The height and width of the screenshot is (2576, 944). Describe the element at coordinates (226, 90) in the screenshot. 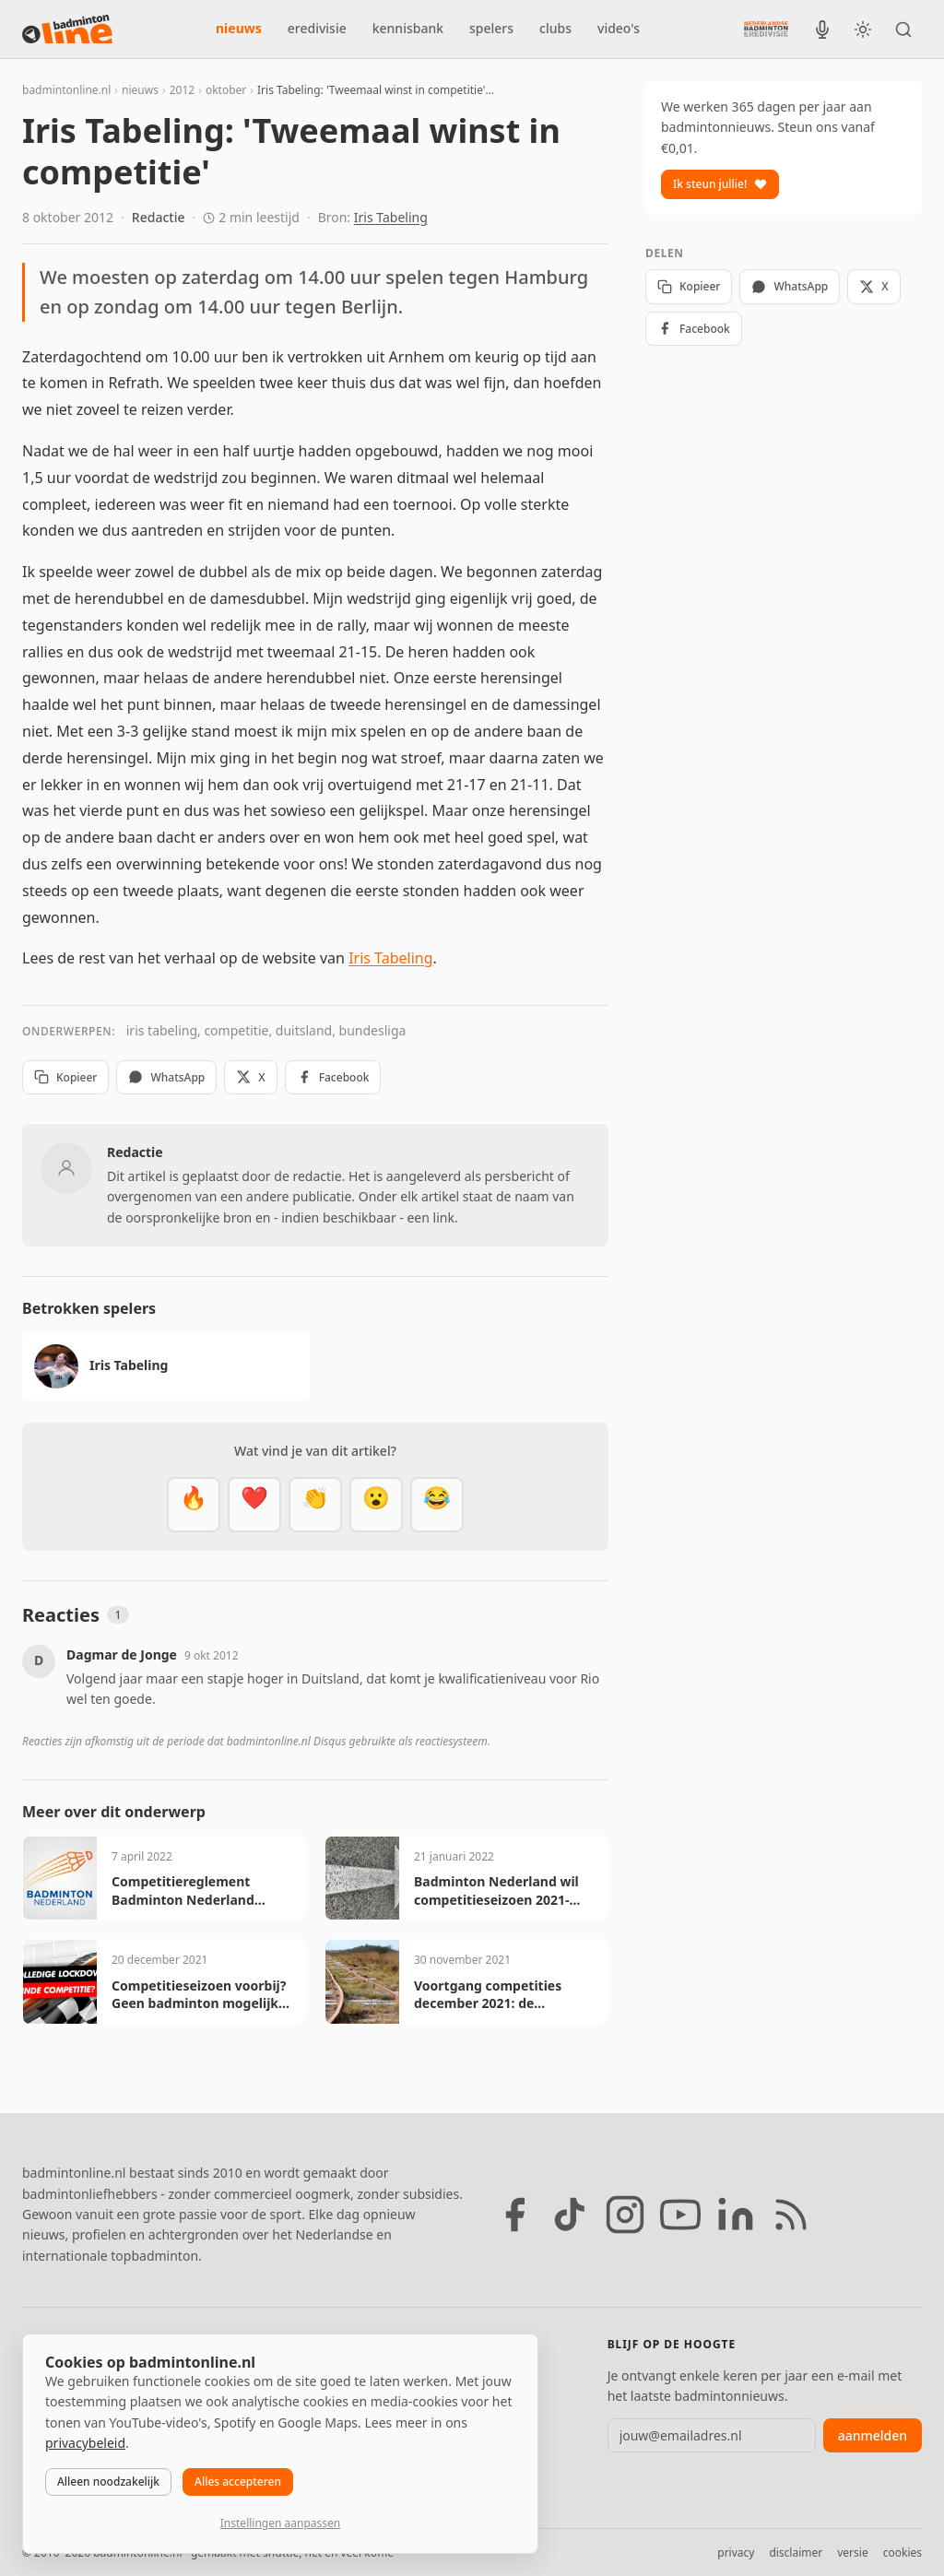

I see `oktober` at that location.